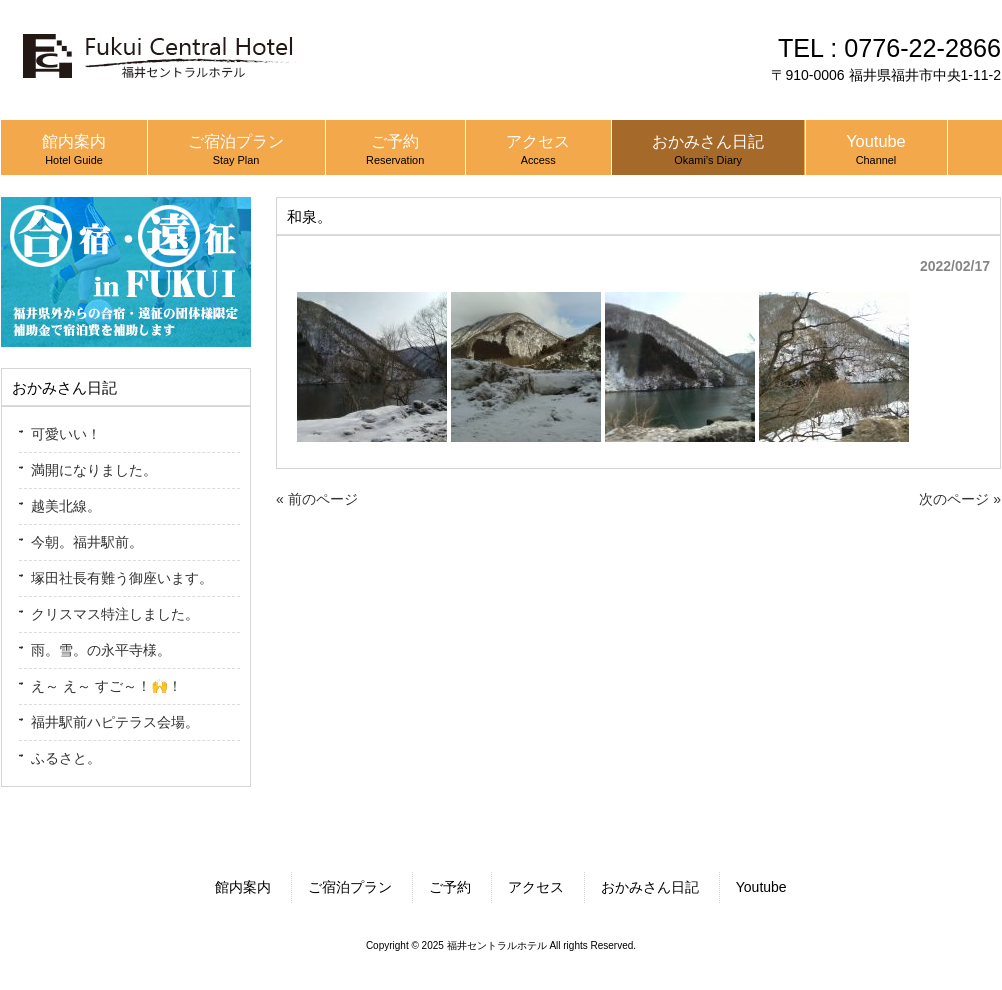  I want to click on 雨。雪。の永平寺様。, so click(101, 650).